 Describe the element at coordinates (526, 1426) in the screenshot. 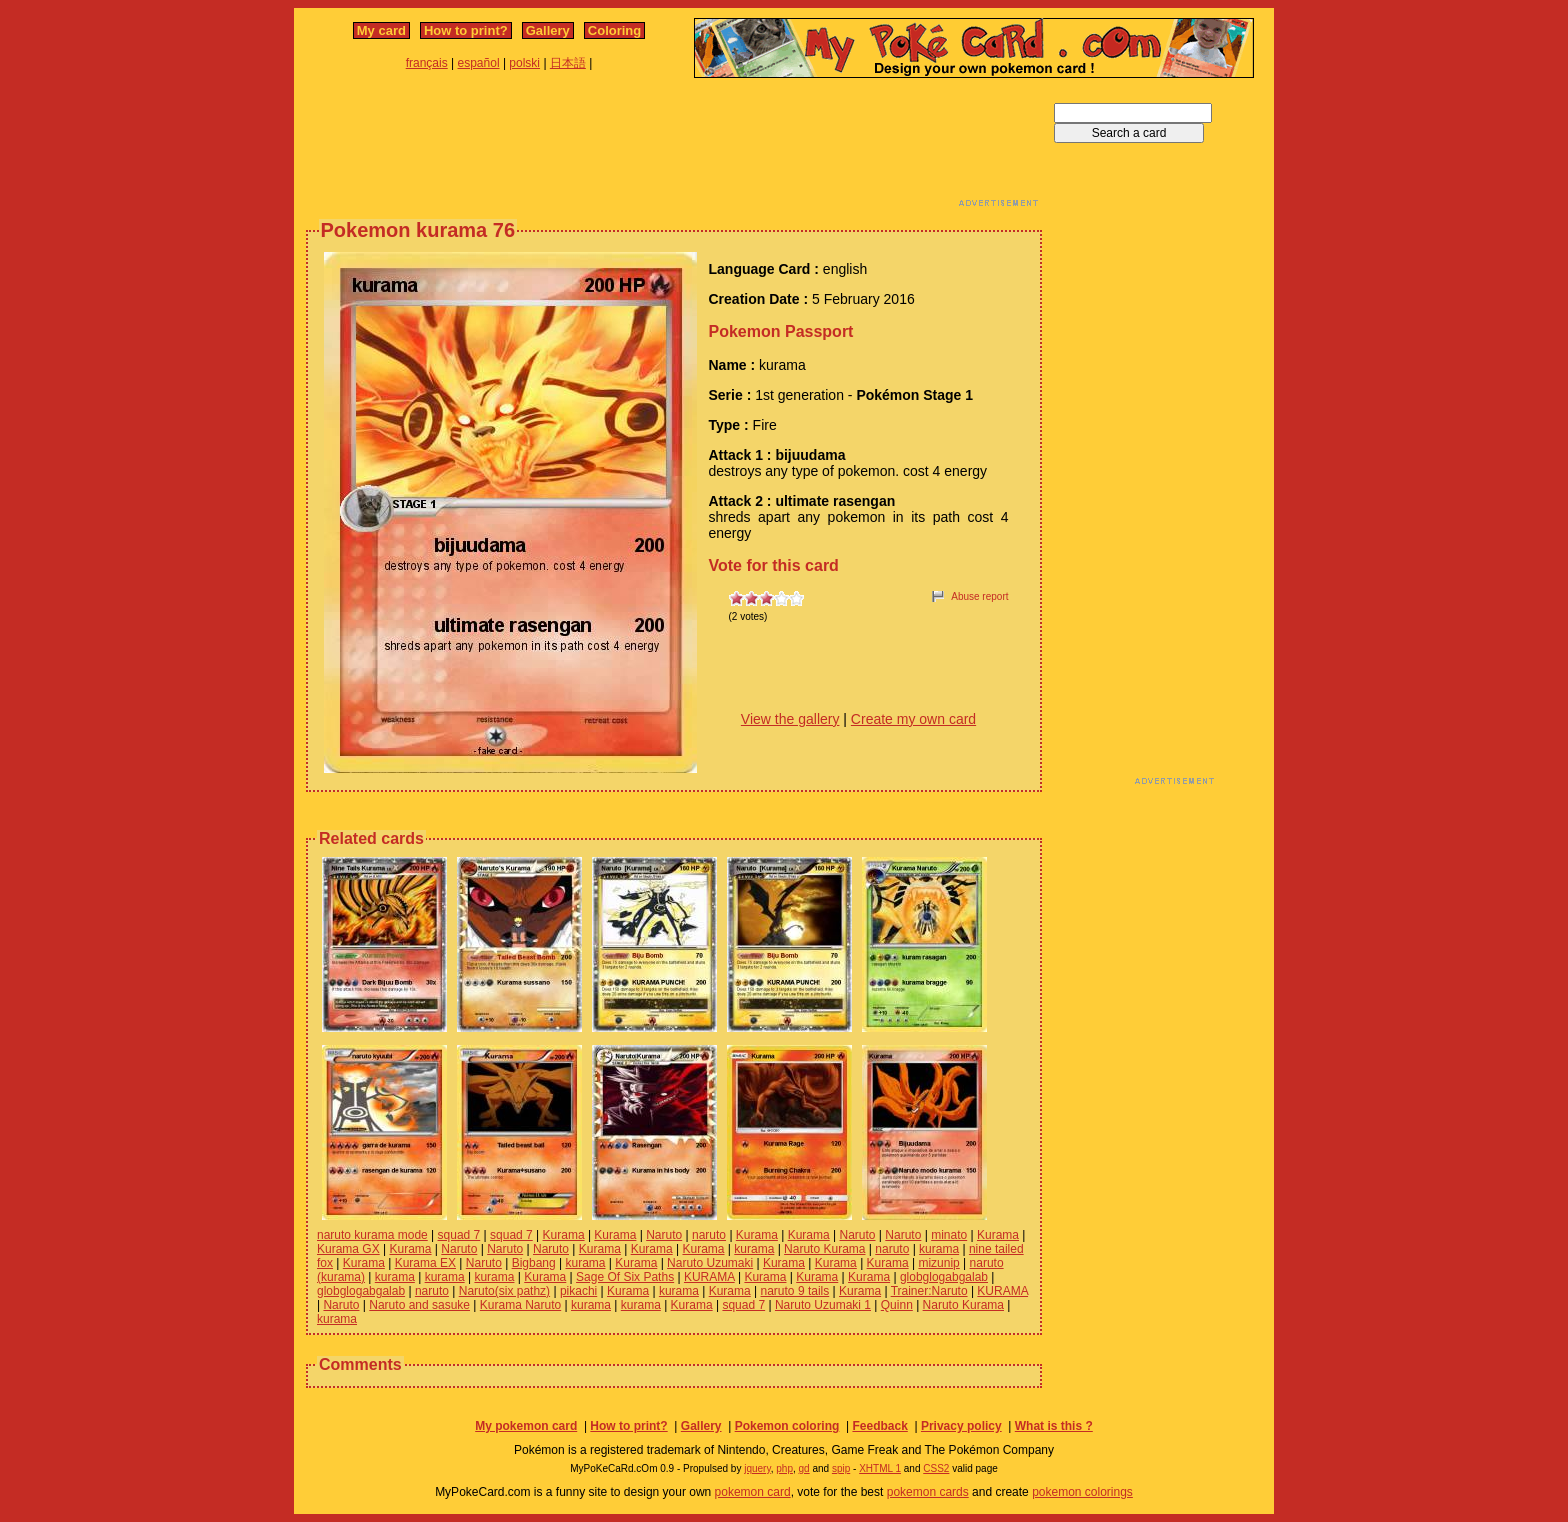

I see `My pokemon card` at that location.